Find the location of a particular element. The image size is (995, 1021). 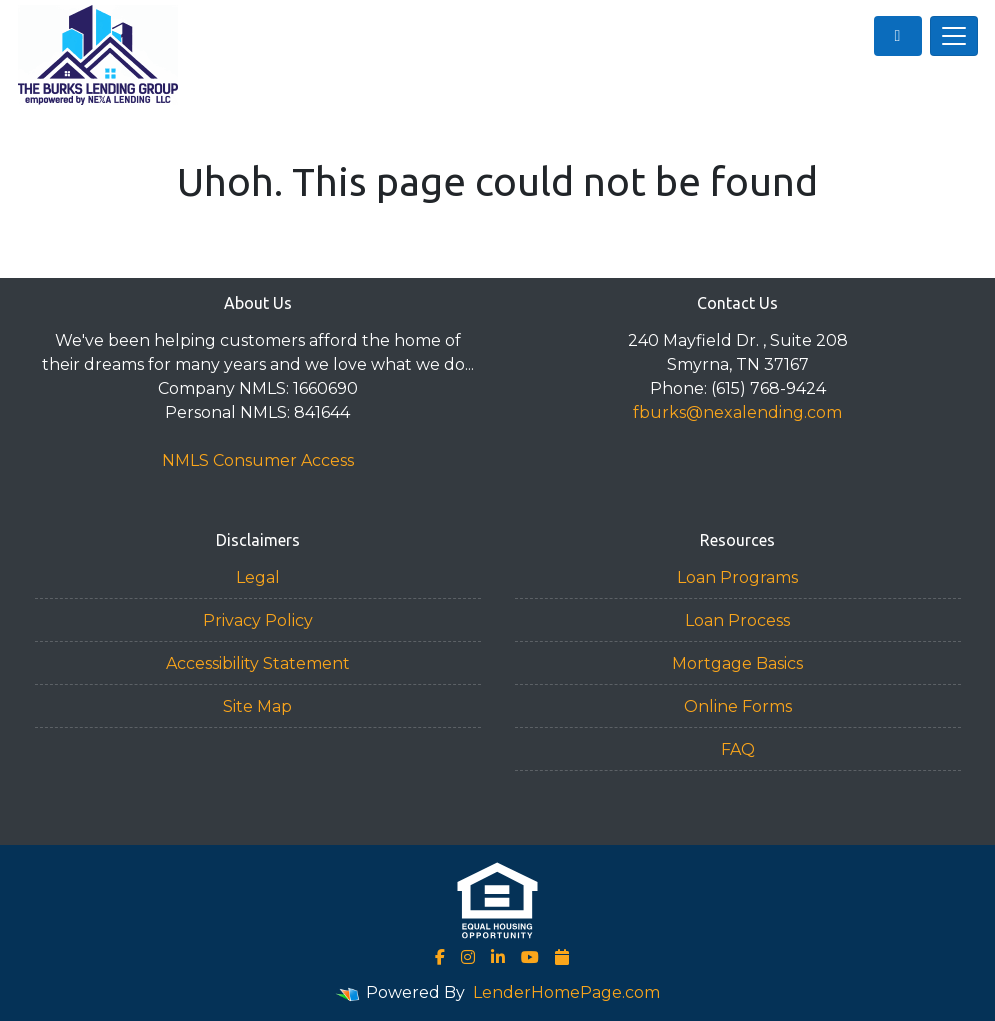

Loan Process is located at coordinates (737, 620).